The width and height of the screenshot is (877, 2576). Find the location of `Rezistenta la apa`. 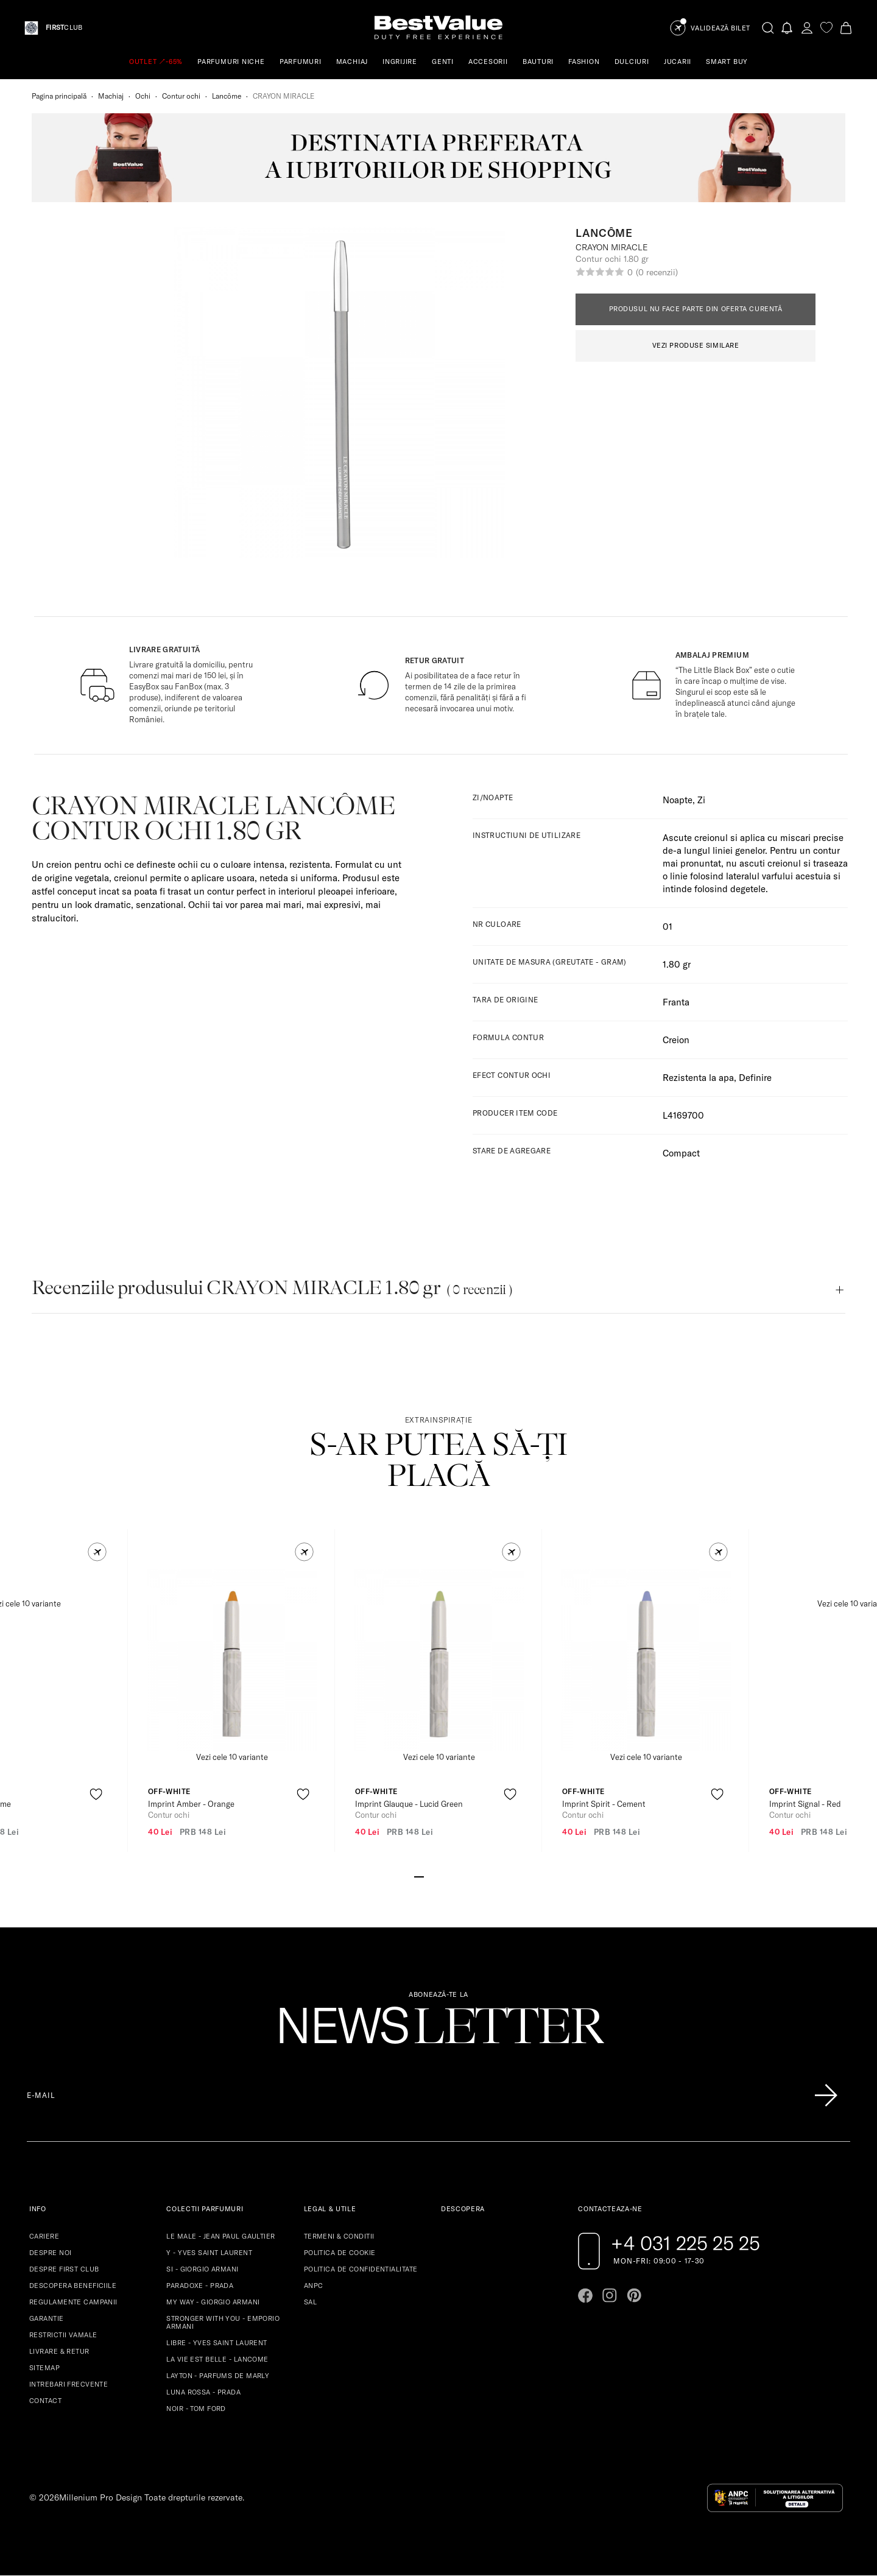

Rezistenta la apa is located at coordinates (698, 1077).